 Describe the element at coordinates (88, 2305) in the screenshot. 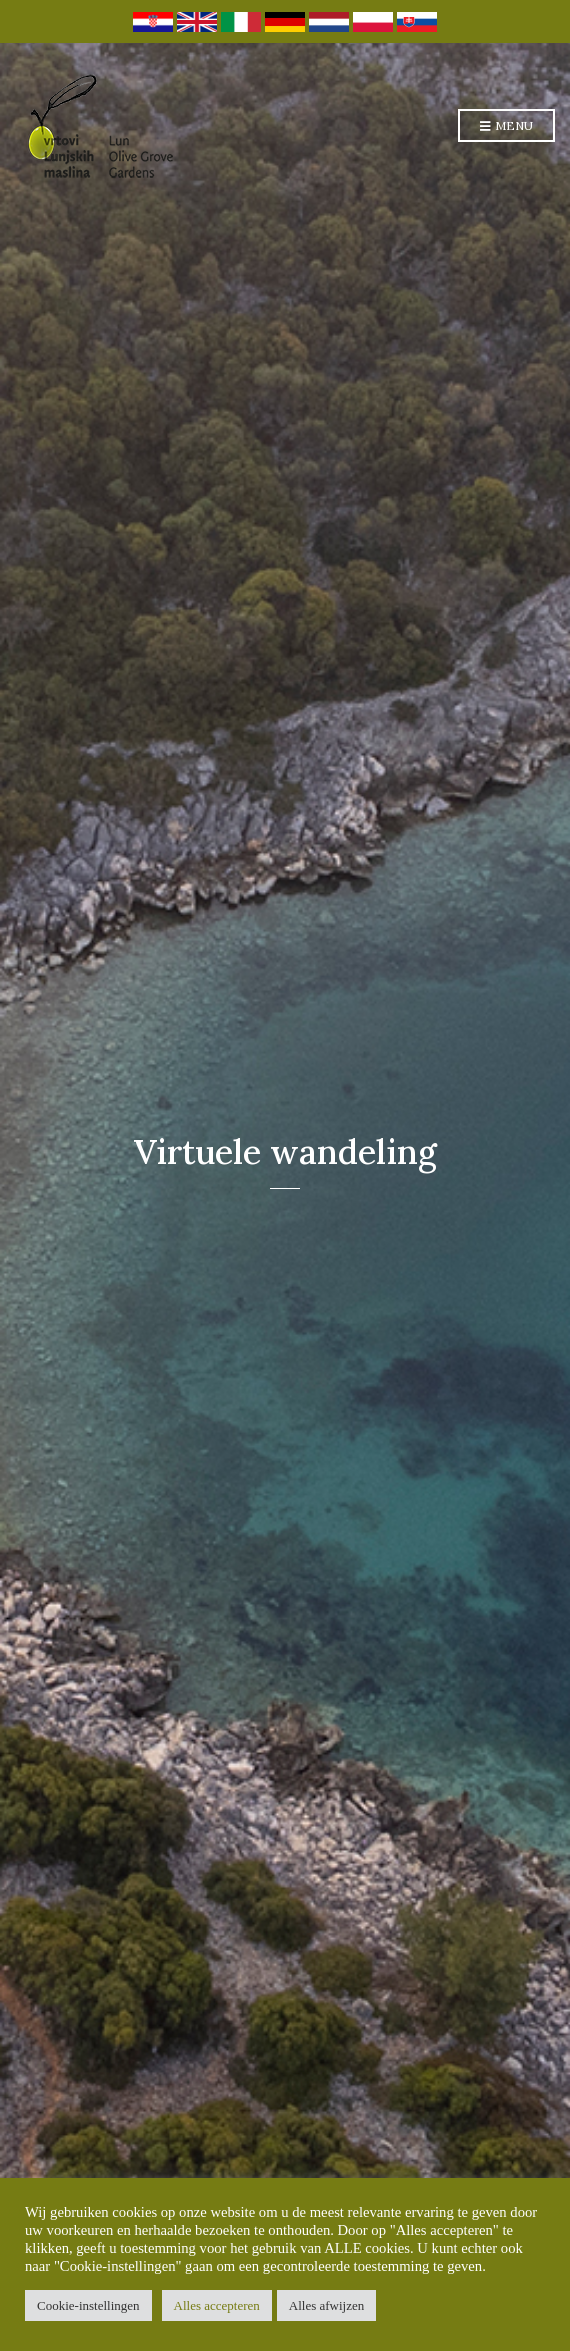

I see `Cookie-instellingen [button]` at that location.